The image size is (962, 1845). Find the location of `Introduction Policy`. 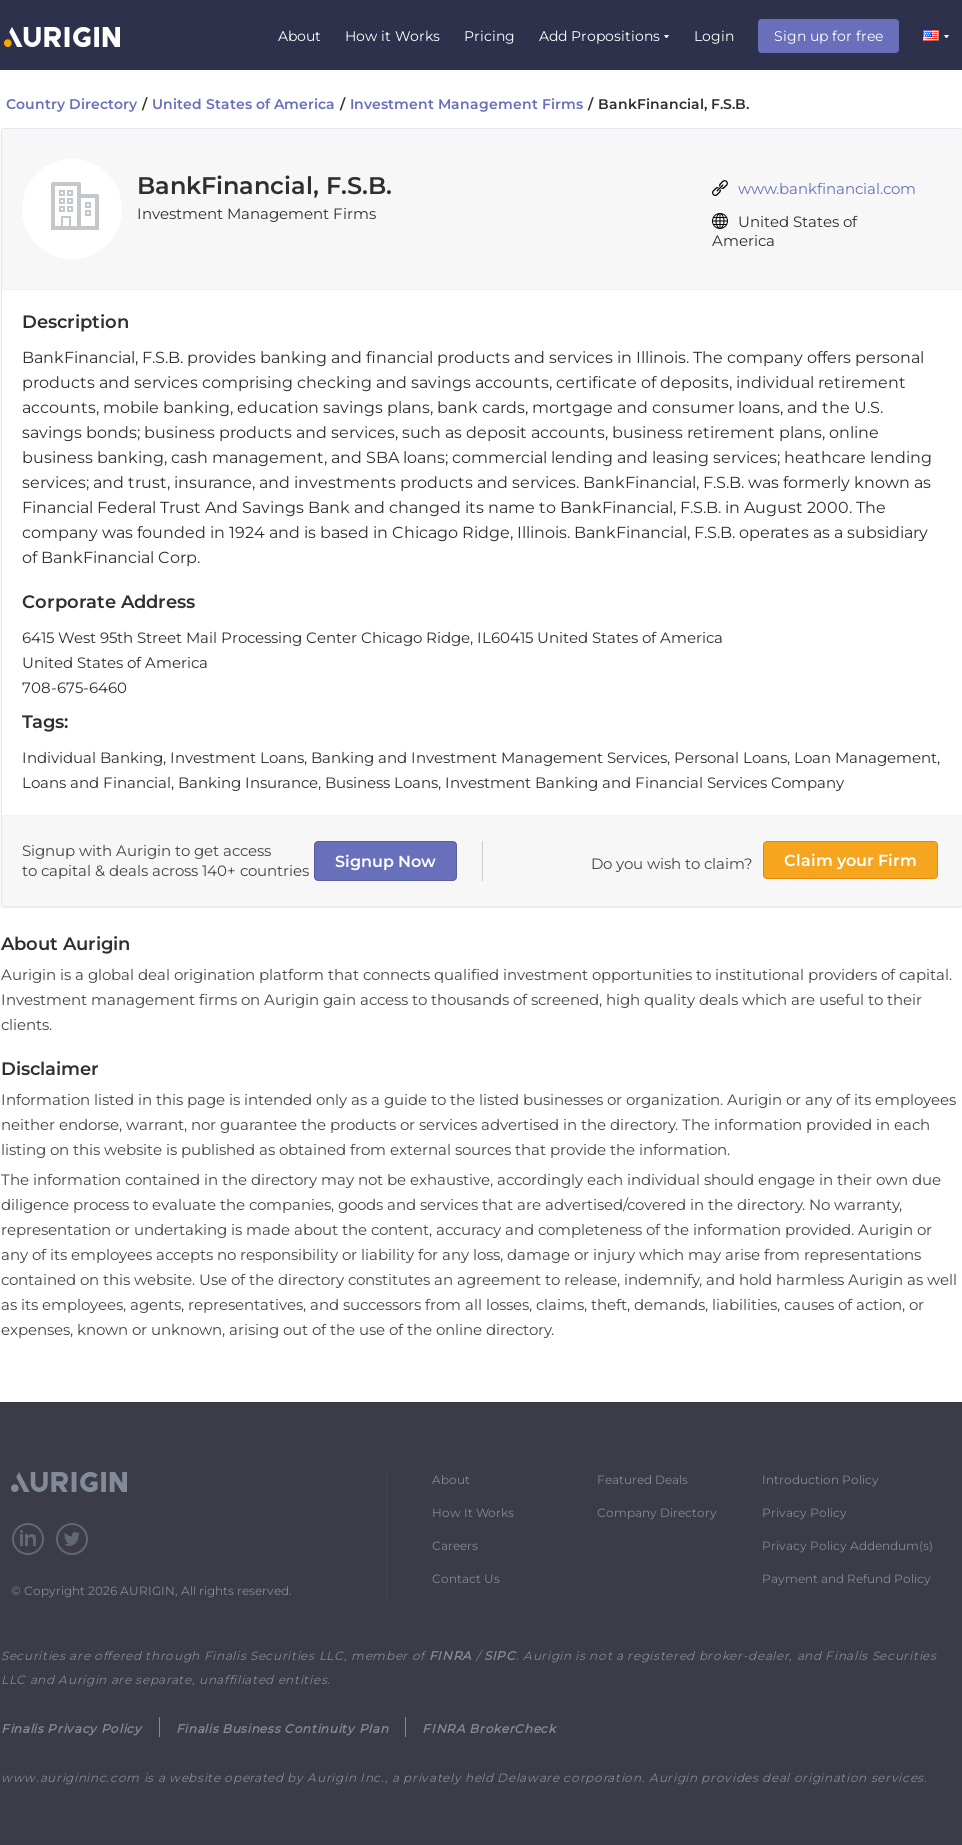

Introduction Policy is located at coordinates (820, 1479).